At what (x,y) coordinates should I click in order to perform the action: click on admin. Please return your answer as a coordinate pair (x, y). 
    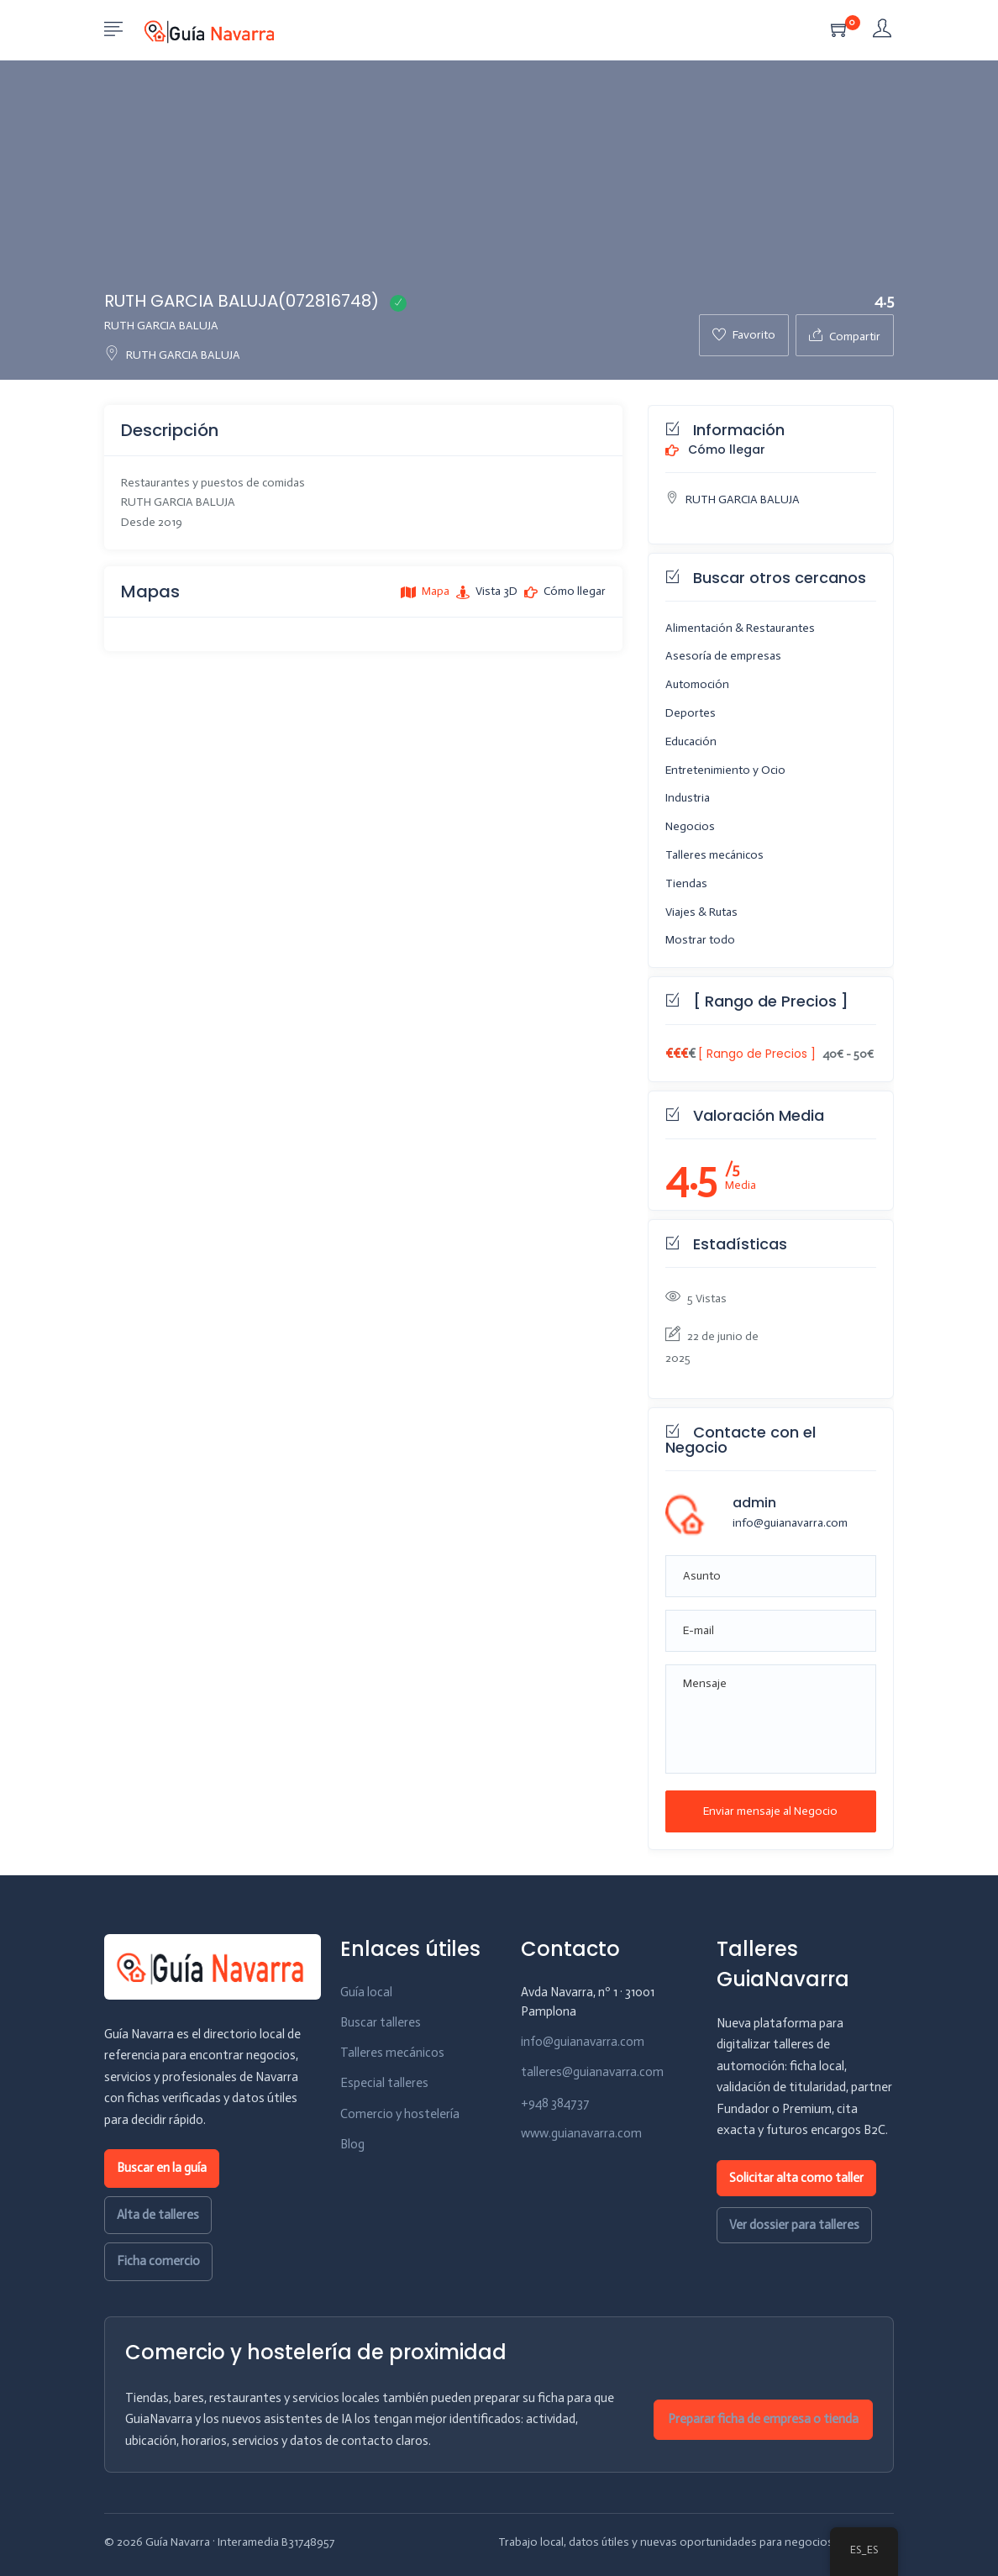
    Looking at the image, I should click on (754, 1502).